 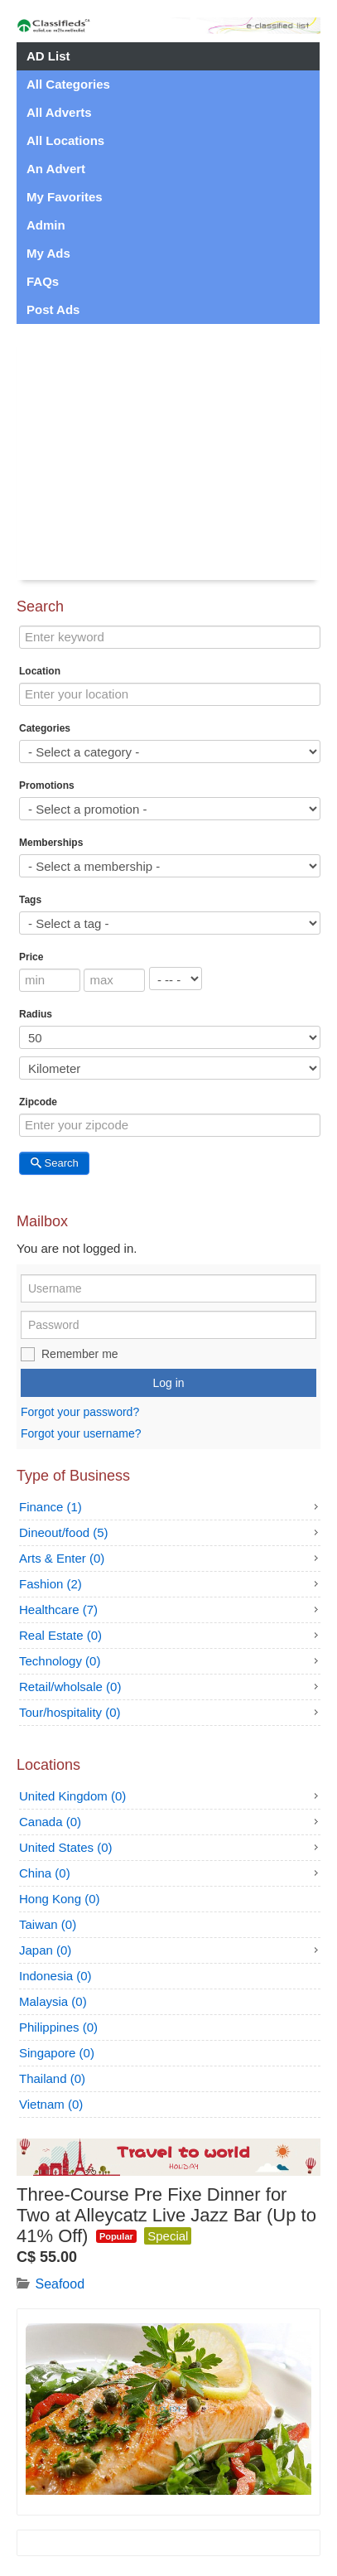 I want to click on FAQs, so click(x=42, y=281).